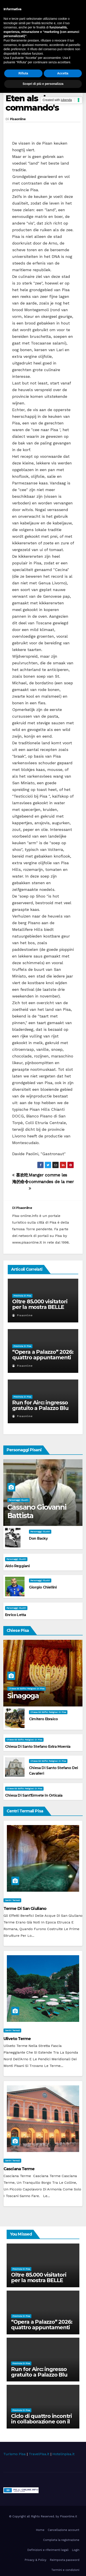  What do you see at coordinates (68, 2516) in the screenshot?
I see `Pisaonline.it` at bounding box center [68, 2516].